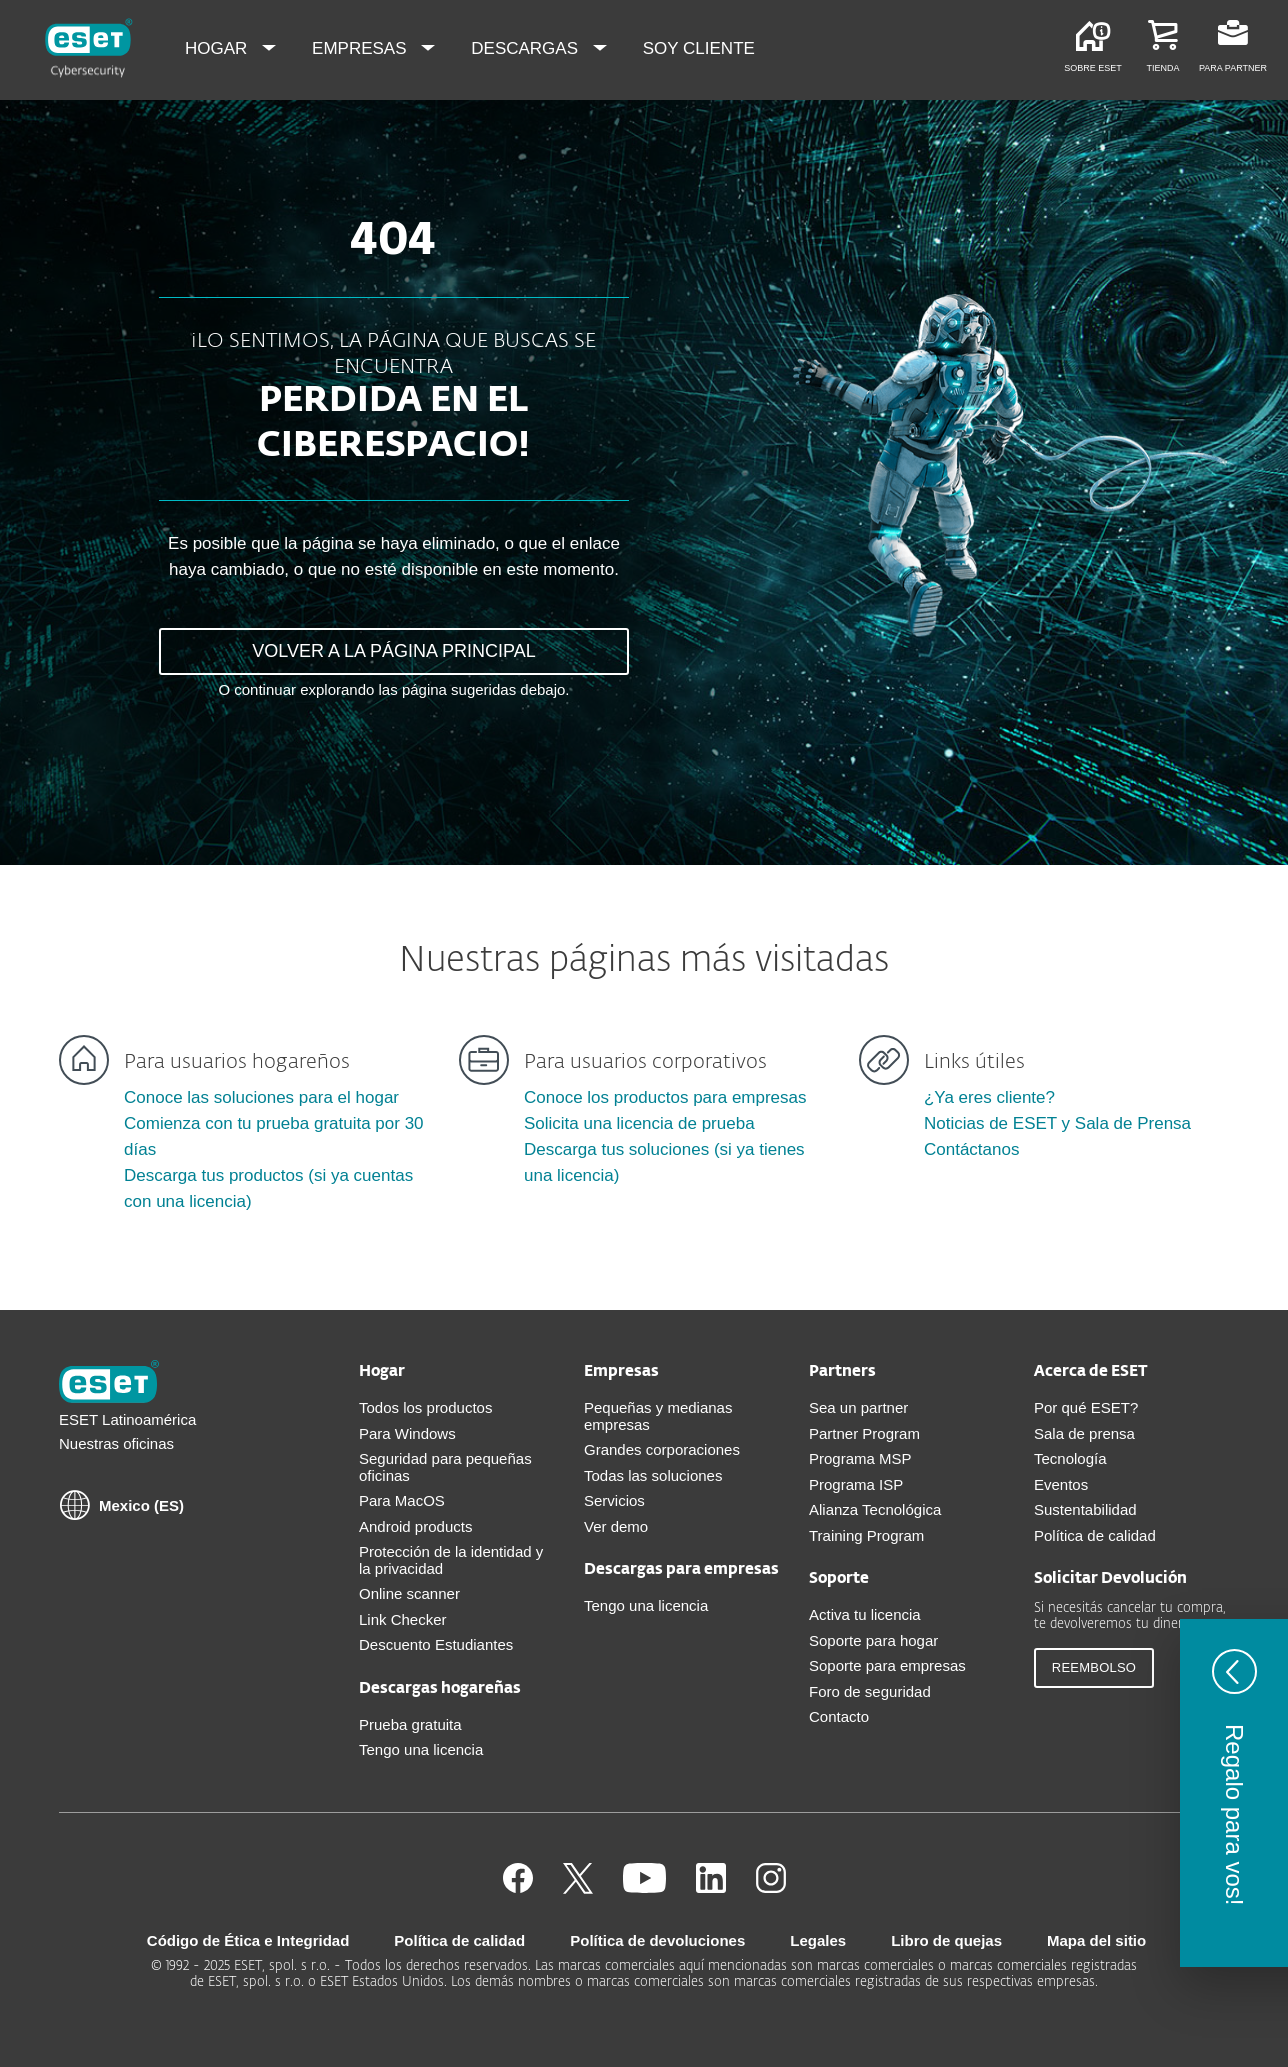 This screenshot has width=1288, height=2067. What do you see at coordinates (421, 1749) in the screenshot?
I see `Tengo una licencia` at bounding box center [421, 1749].